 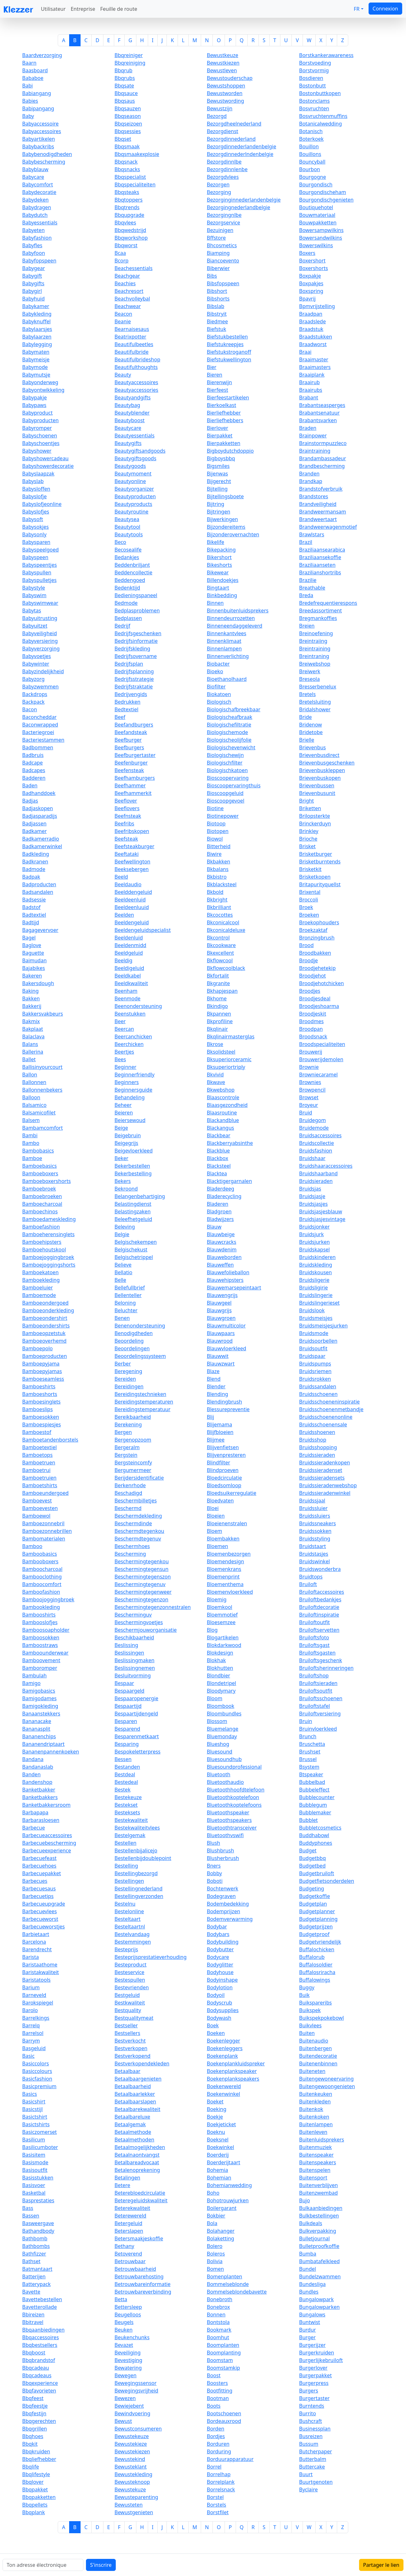 What do you see at coordinates (313, 640) in the screenshot?
I see `Breintraiing` at bounding box center [313, 640].